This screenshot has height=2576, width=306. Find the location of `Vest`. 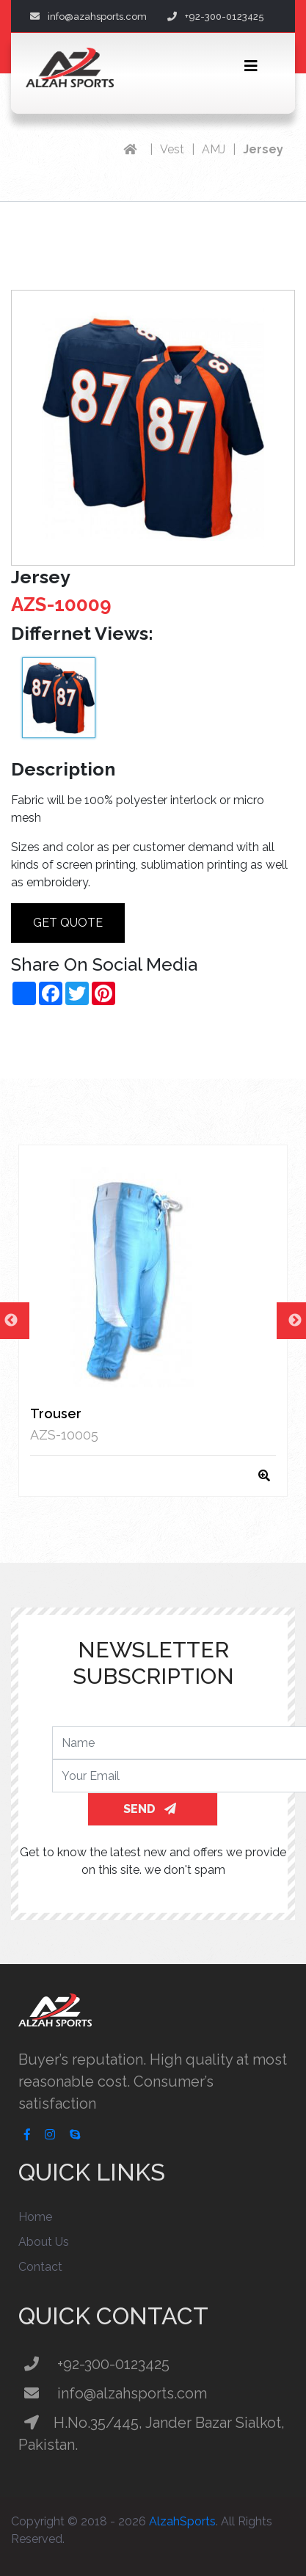

Vest is located at coordinates (172, 149).